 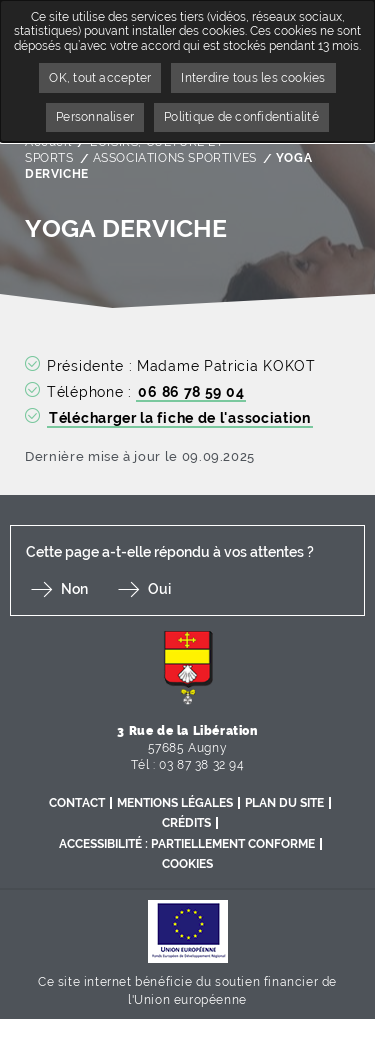 I want to click on Politique de confidentialité [link], so click(x=241, y=117).